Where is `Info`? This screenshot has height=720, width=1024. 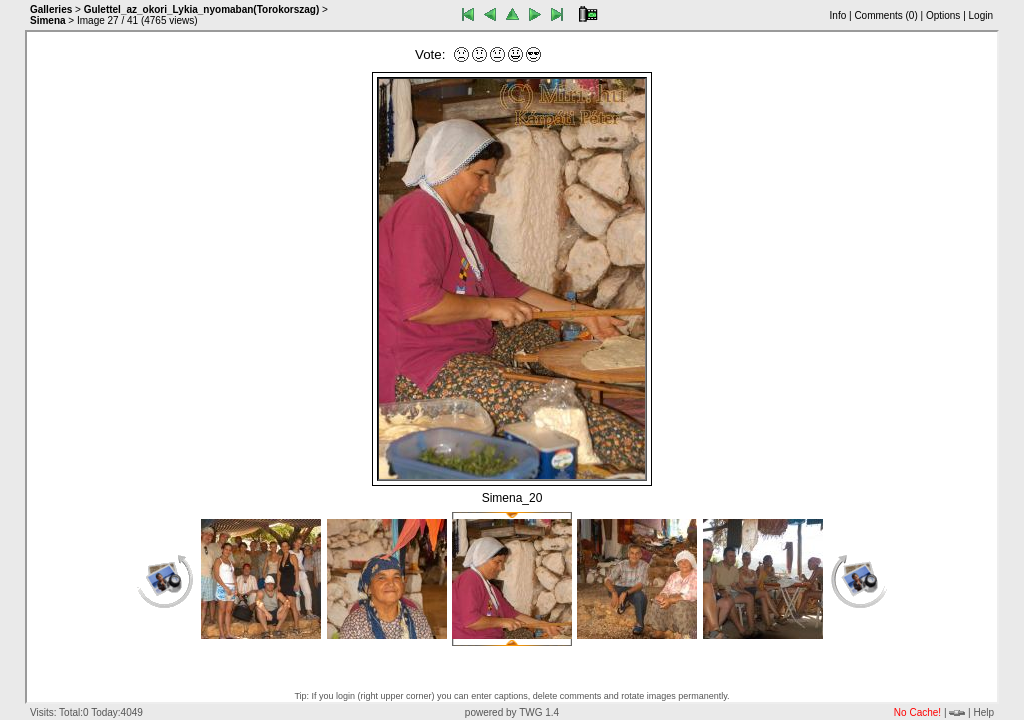
Info is located at coordinates (838, 15).